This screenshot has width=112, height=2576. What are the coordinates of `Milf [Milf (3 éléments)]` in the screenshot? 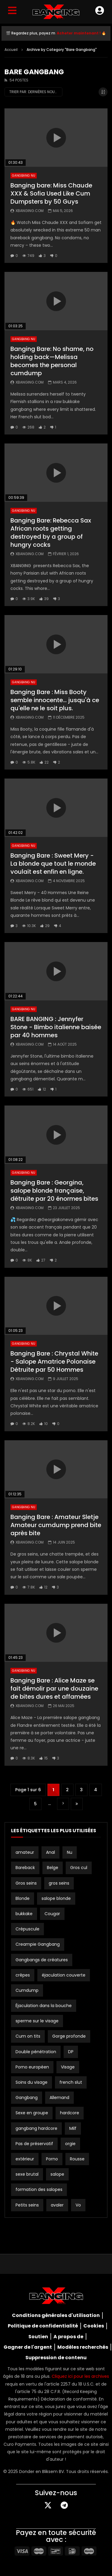 It's located at (72, 2128).